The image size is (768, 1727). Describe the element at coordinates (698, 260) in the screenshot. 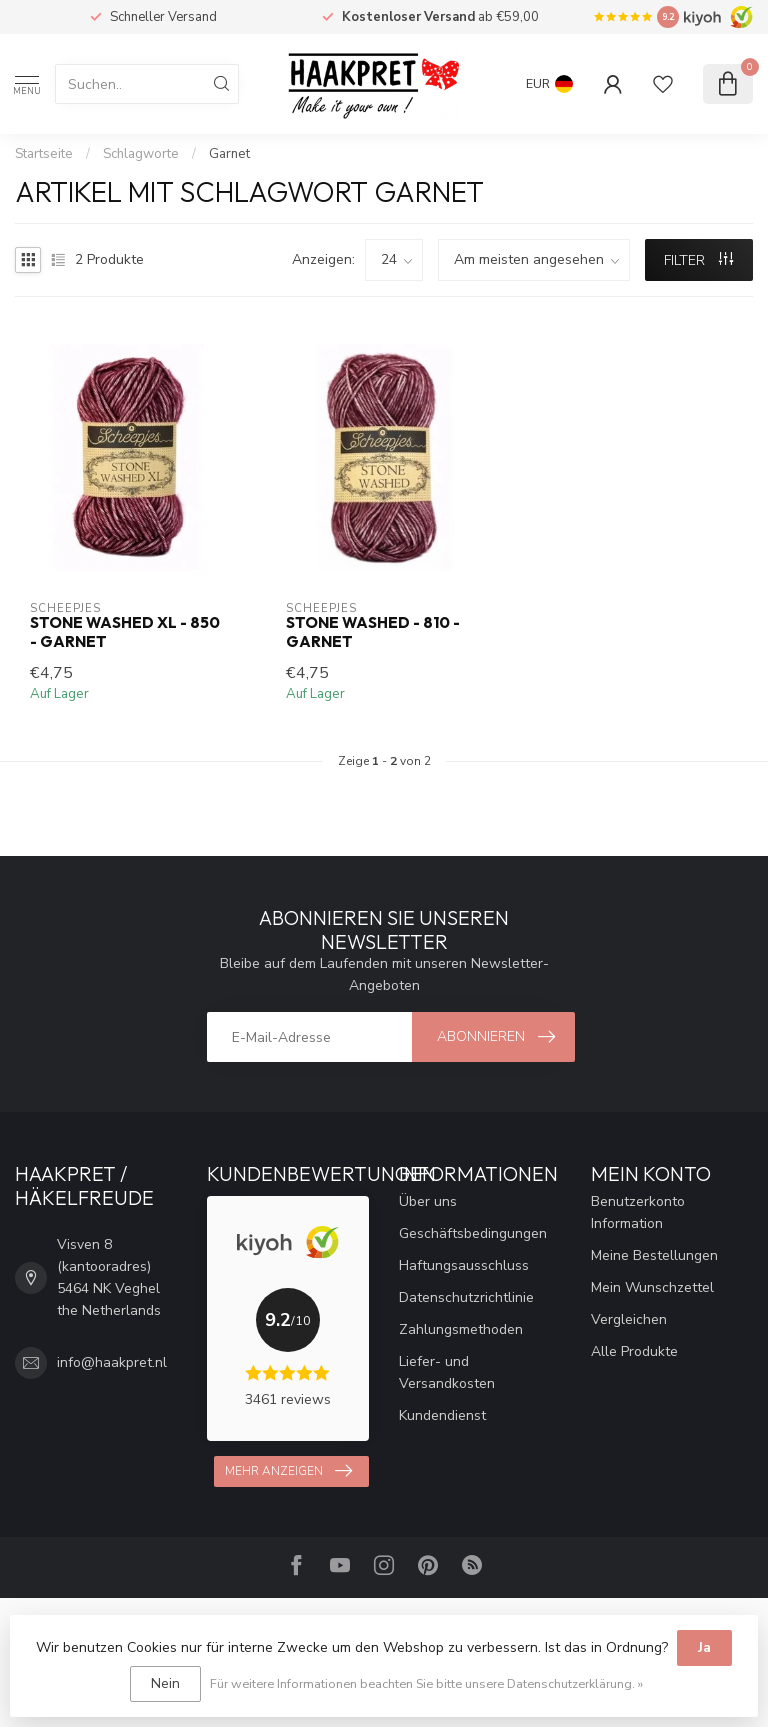

I see `Filter` at that location.